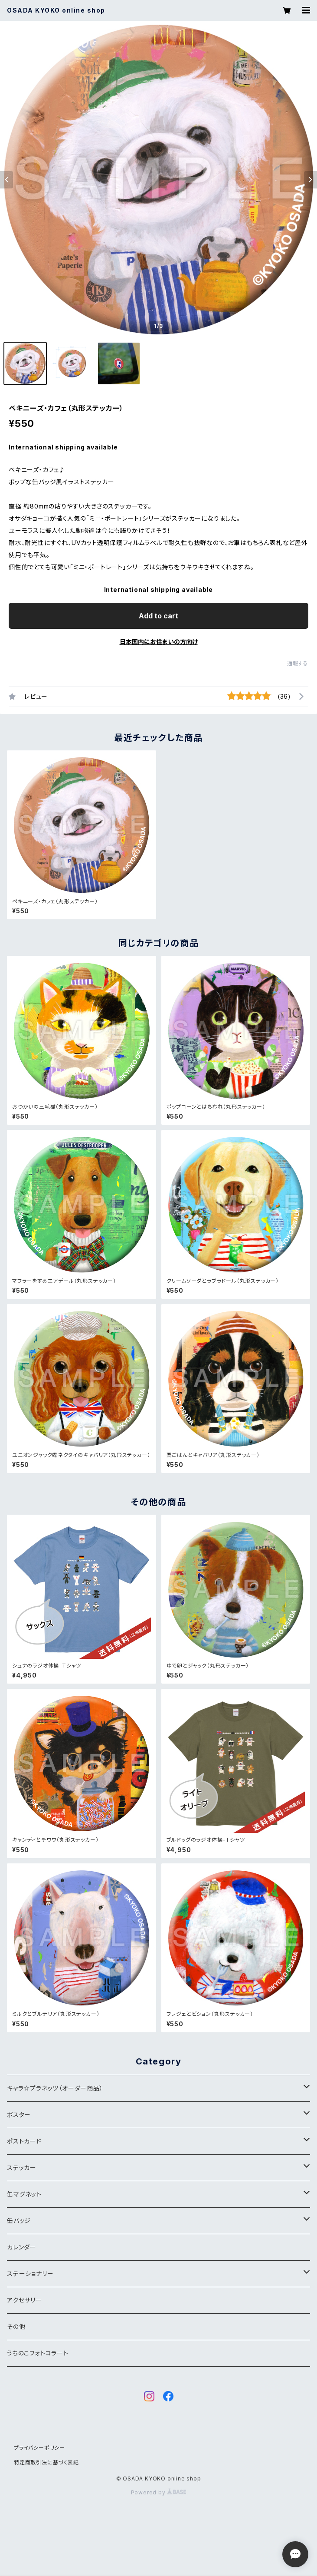  I want to click on 日本国内にお住まいの方向け, so click(159, 641).